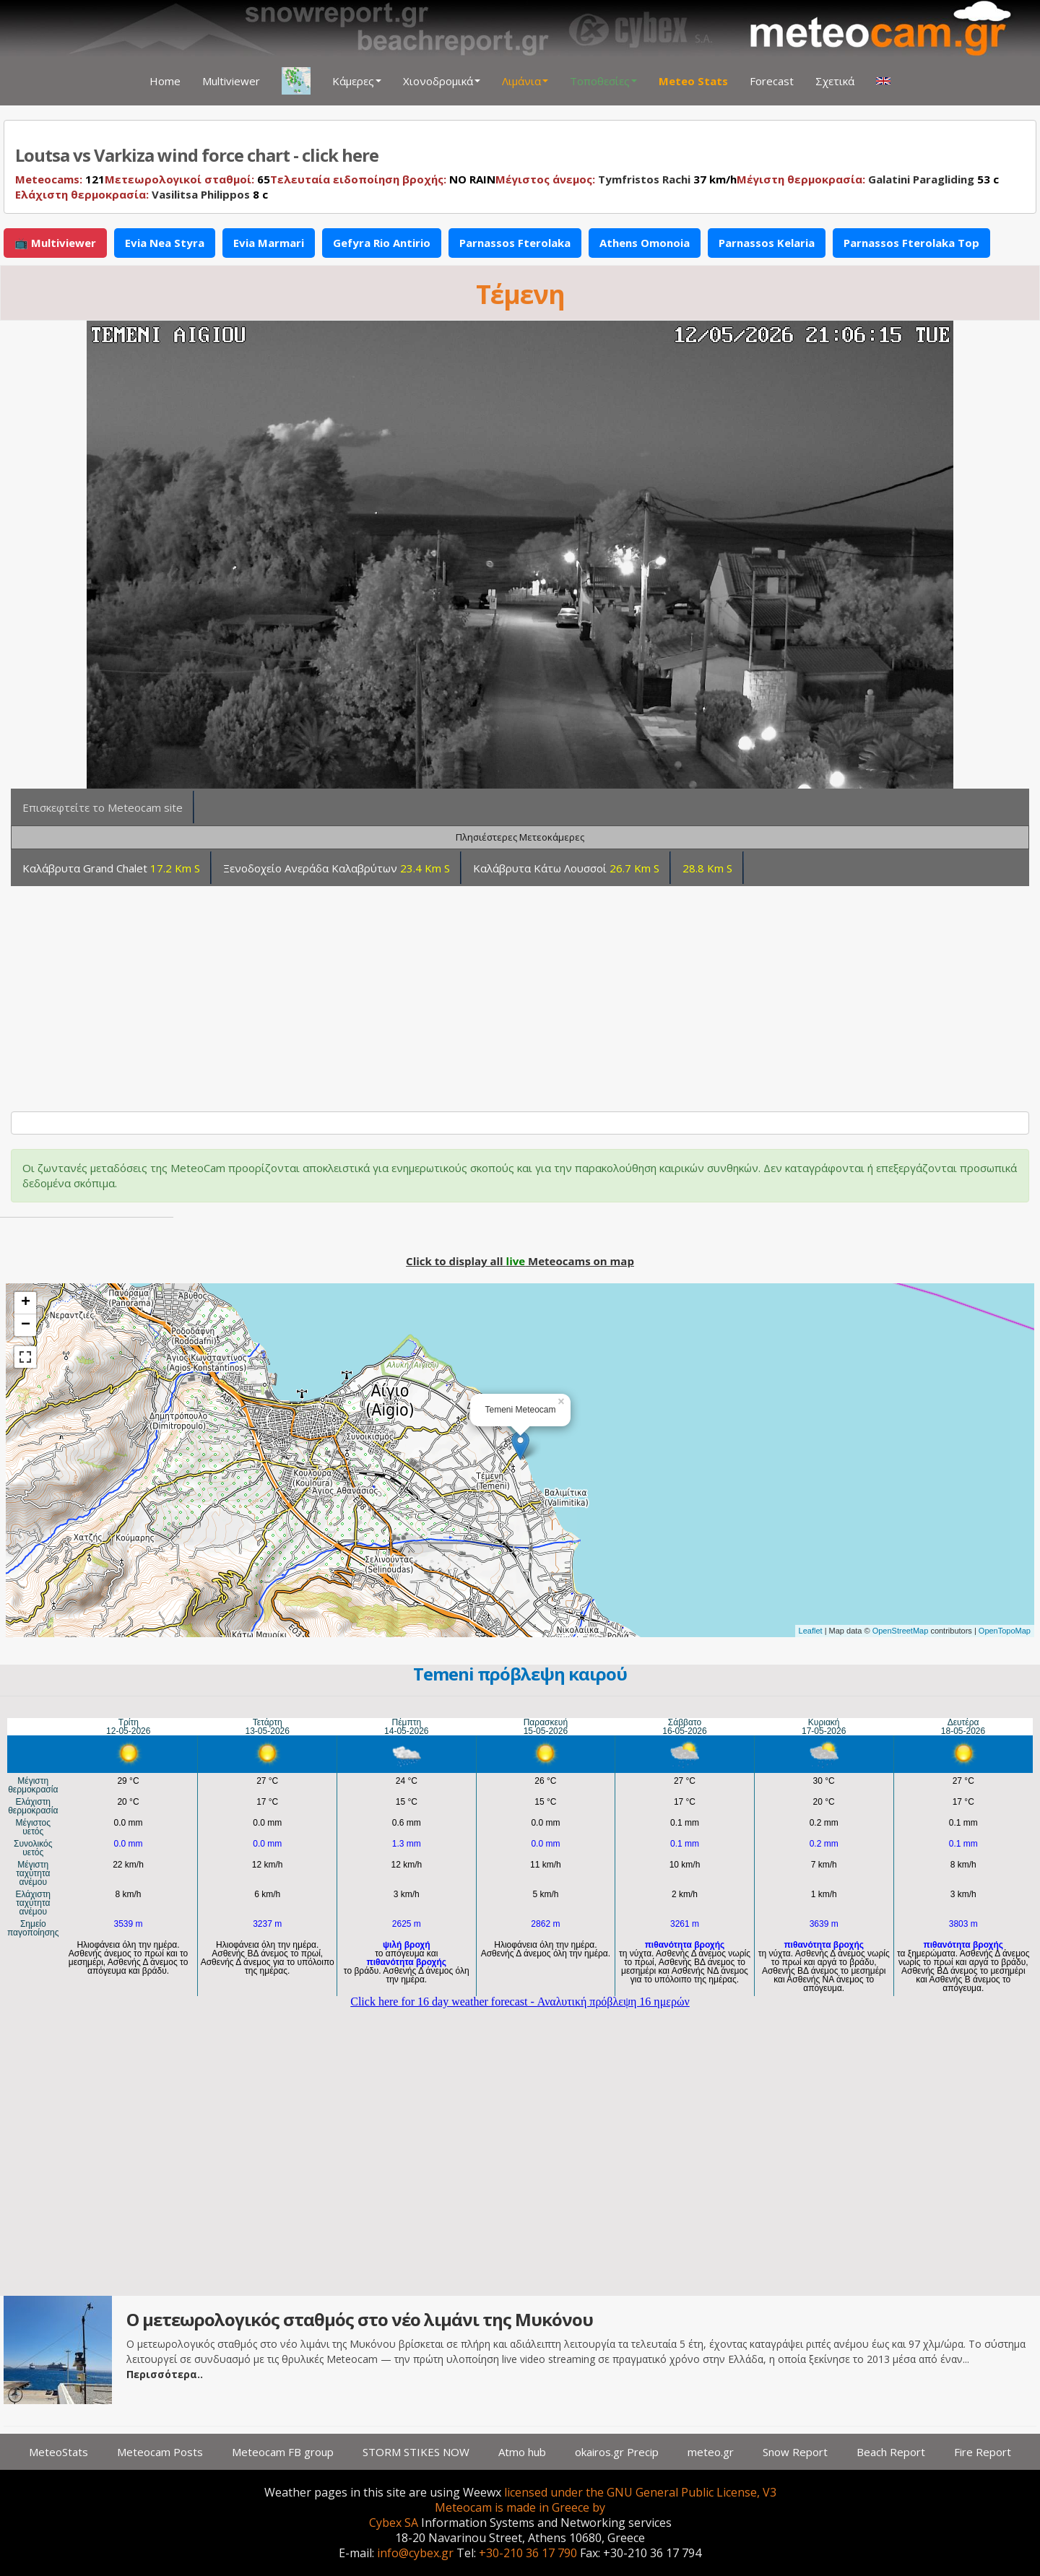 The image size is (1040, 2576). I want to click on MeteoStats, so click(58, 2452).